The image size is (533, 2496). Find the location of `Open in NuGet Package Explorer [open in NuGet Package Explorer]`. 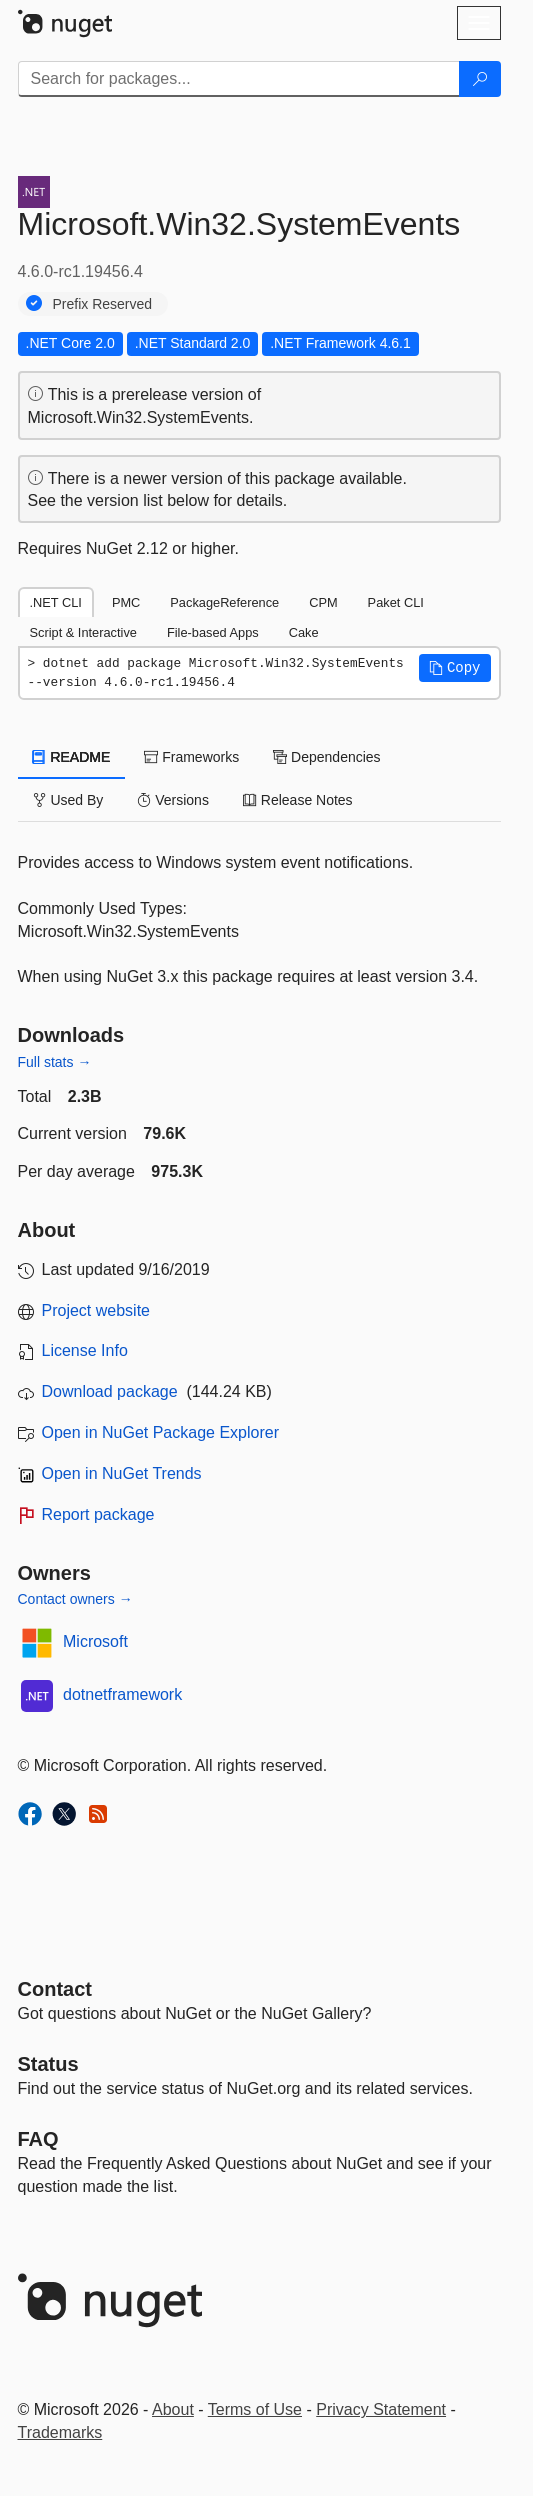

Open in NuGet Package Explorer [open in NuGet Package Explorer] is located at coordinates (160, 1432).